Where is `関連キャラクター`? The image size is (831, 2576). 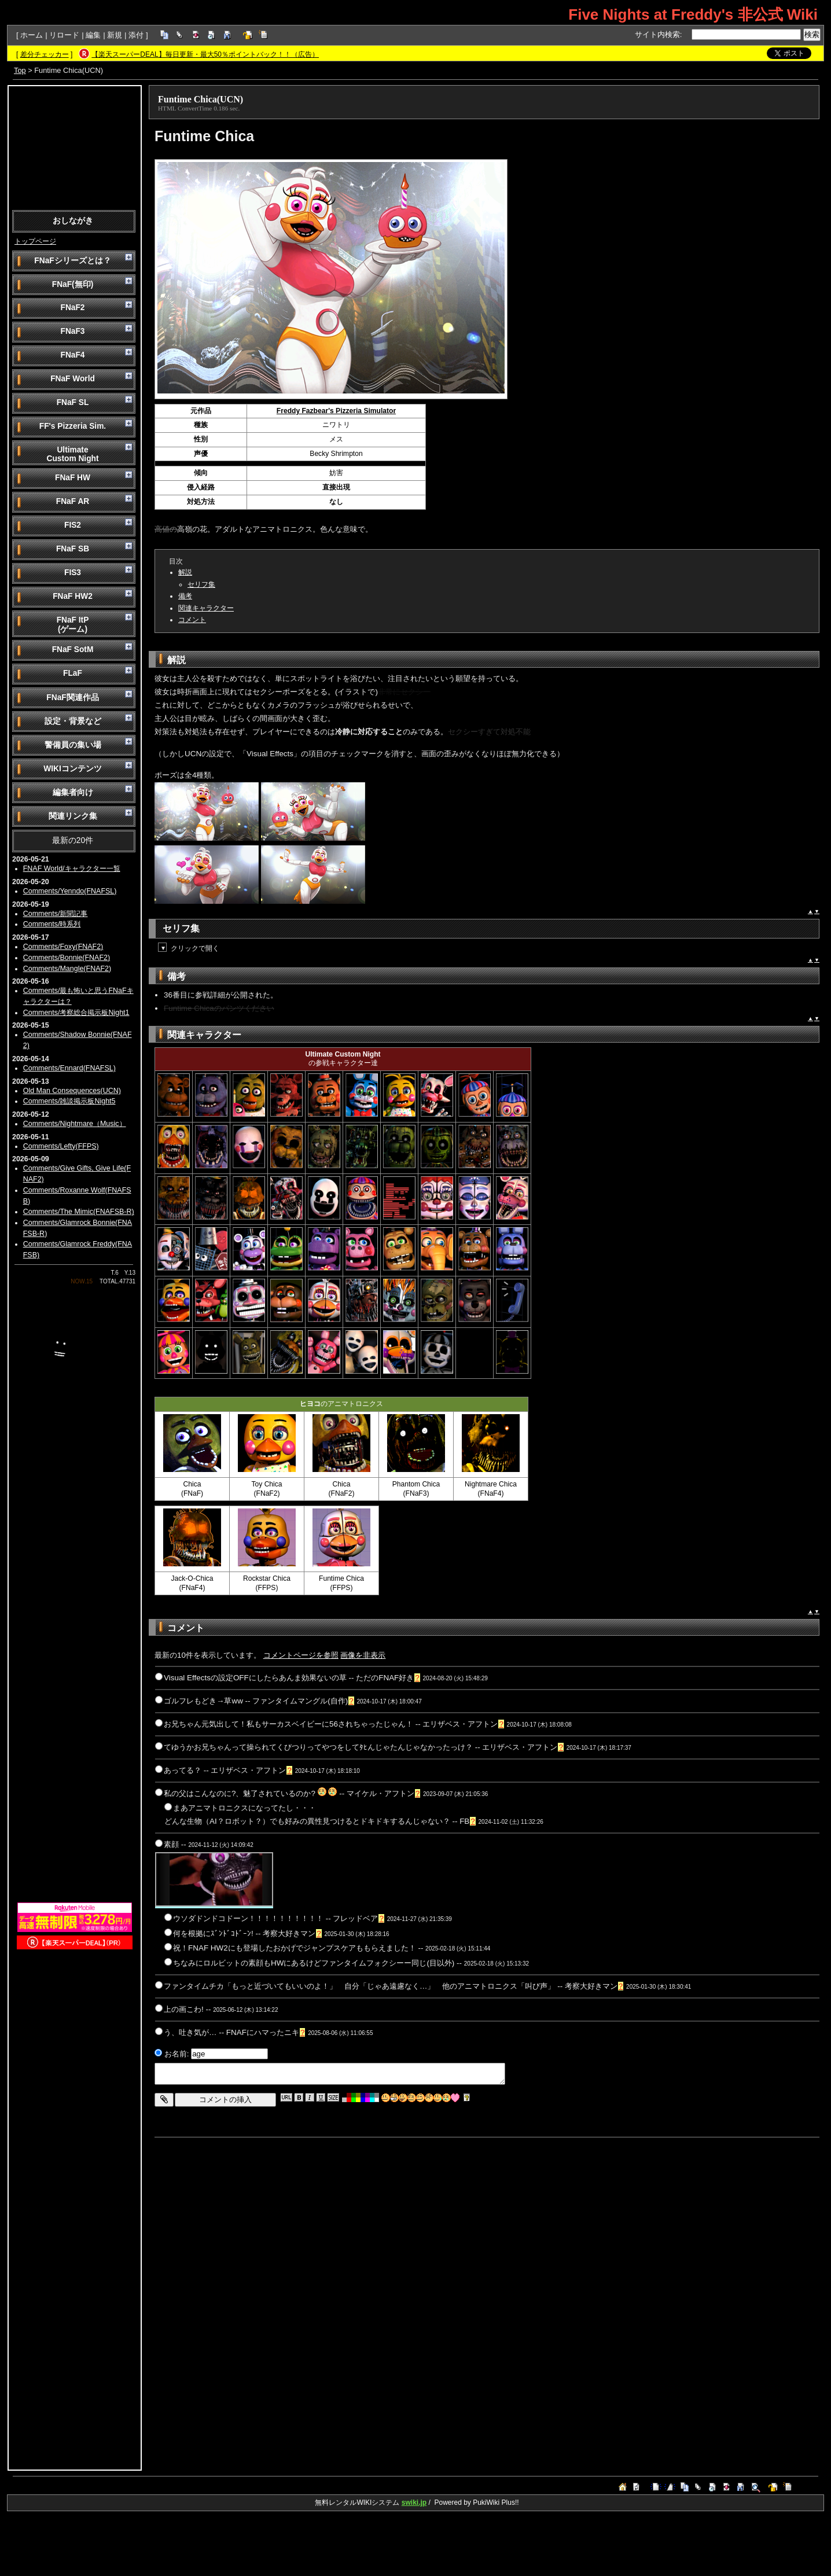
関連キャラクター is located at coordinates (206, 608).